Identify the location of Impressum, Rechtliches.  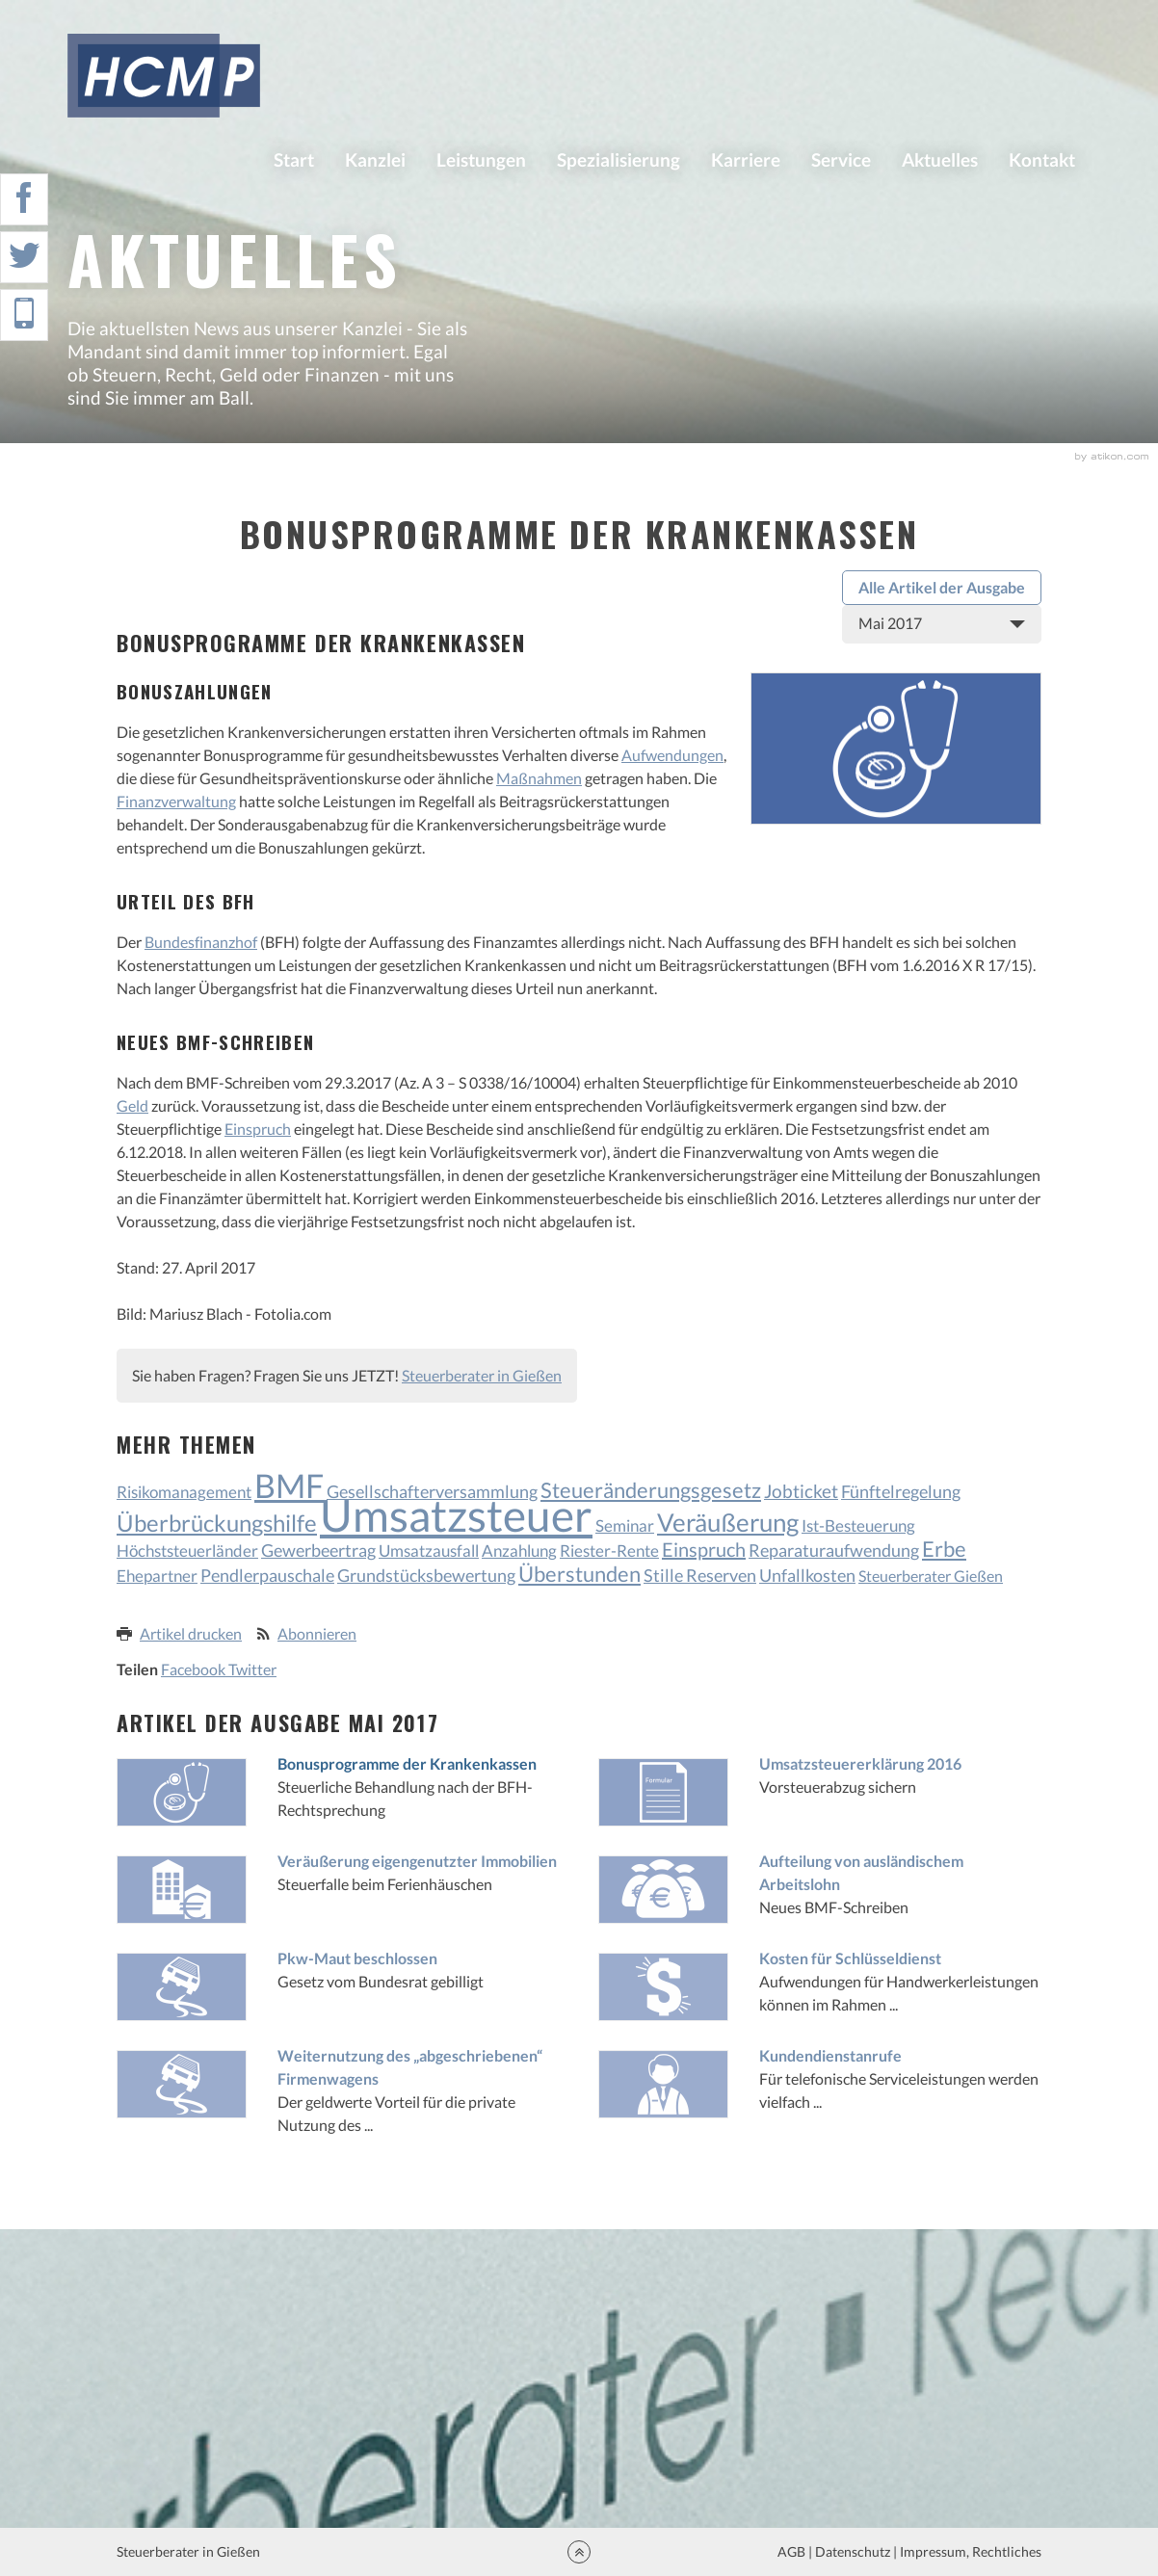
(969, 2551).